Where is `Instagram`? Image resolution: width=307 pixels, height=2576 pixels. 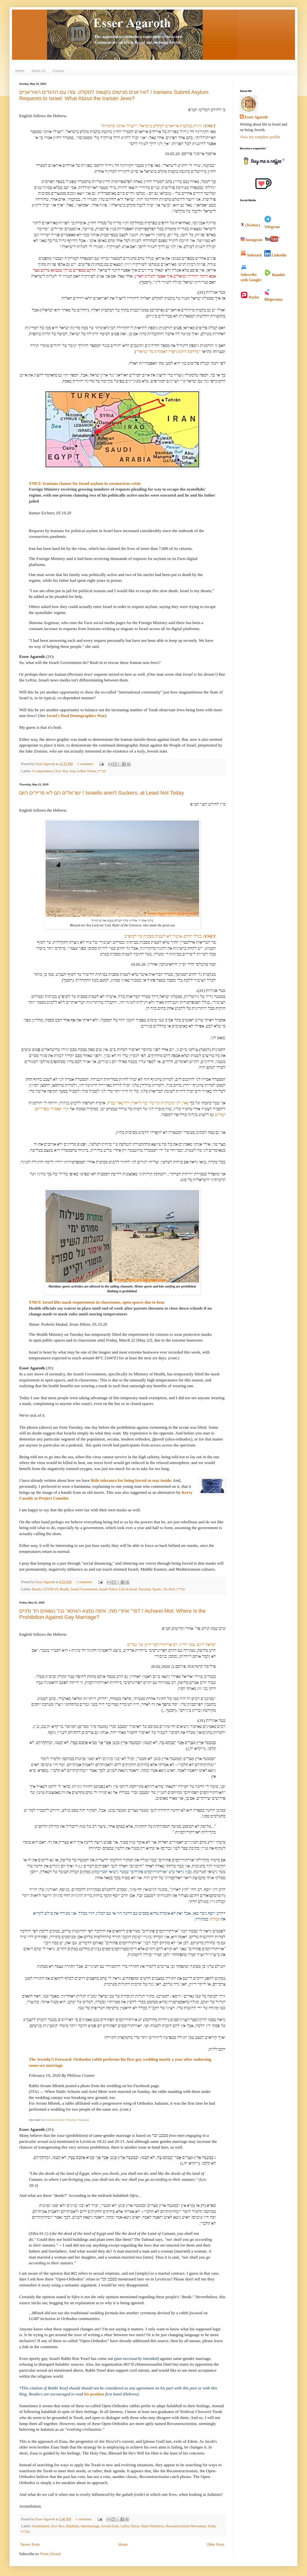 Instagram is located at coordinates (251, 240).